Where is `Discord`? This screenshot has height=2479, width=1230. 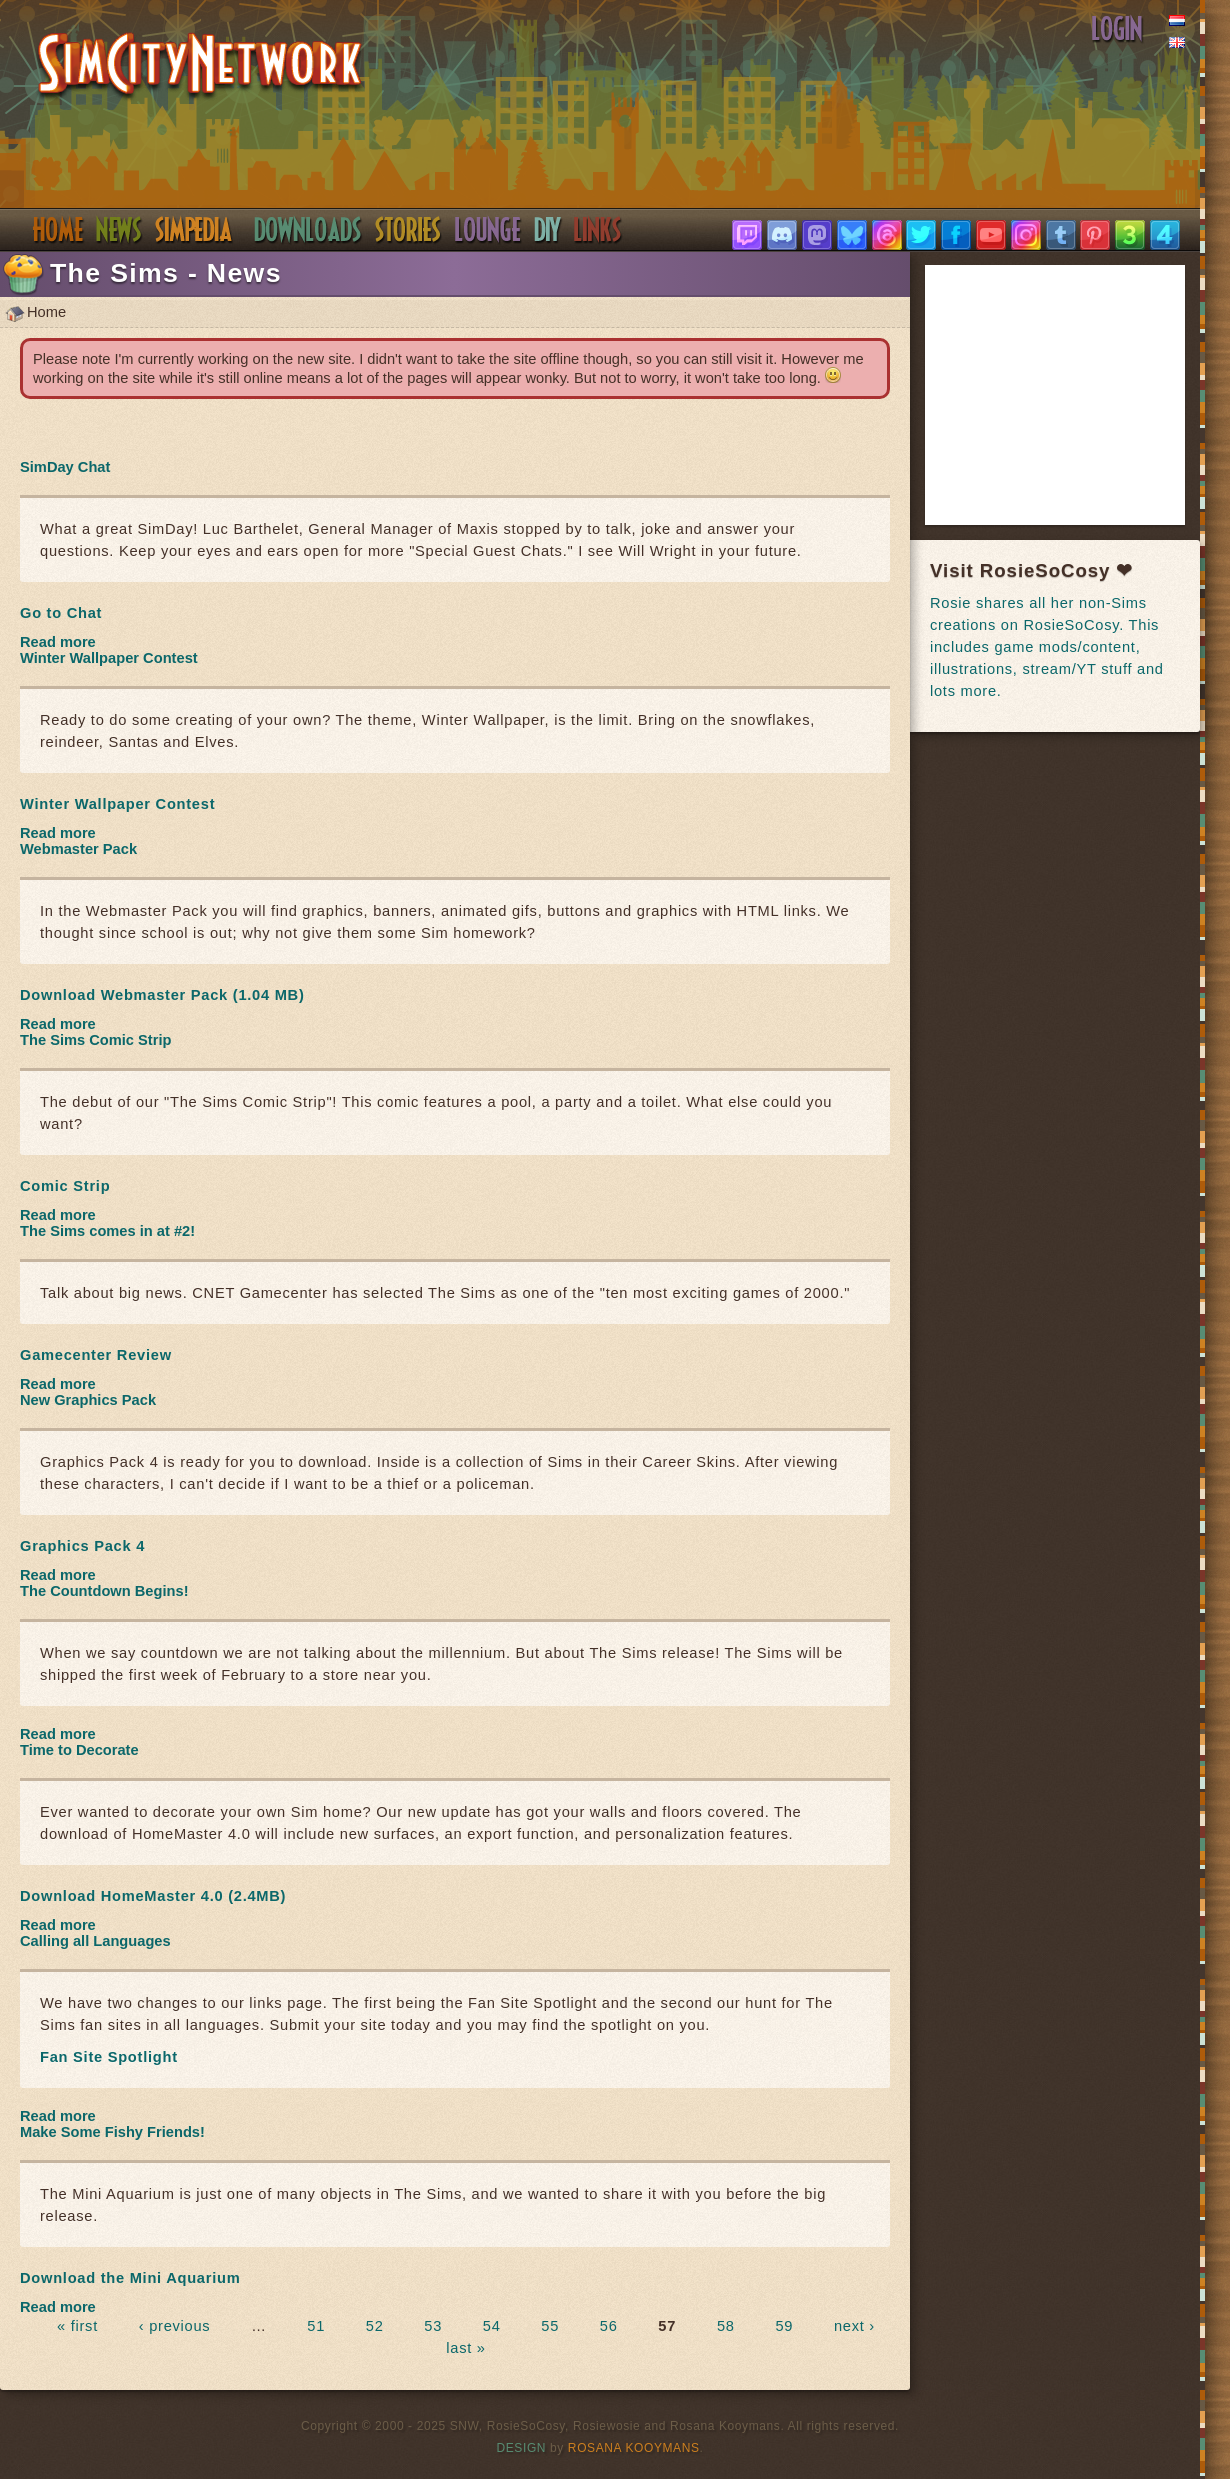
Discord is located at coordinates (488, 230).